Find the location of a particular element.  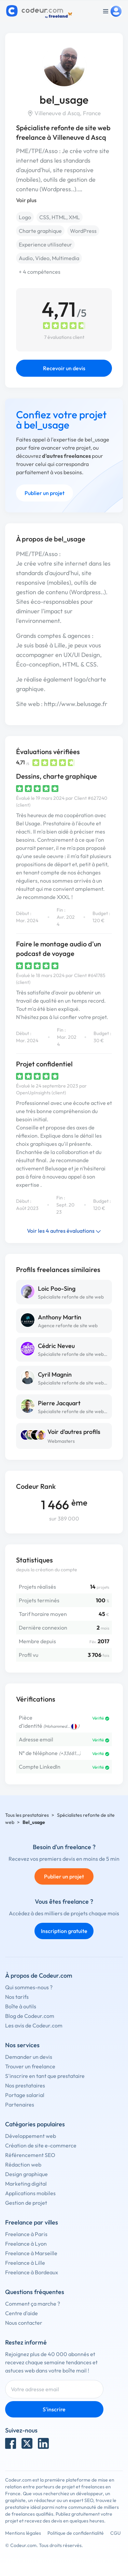

Politique de confidentialité is located at coordinates (75, 2533).